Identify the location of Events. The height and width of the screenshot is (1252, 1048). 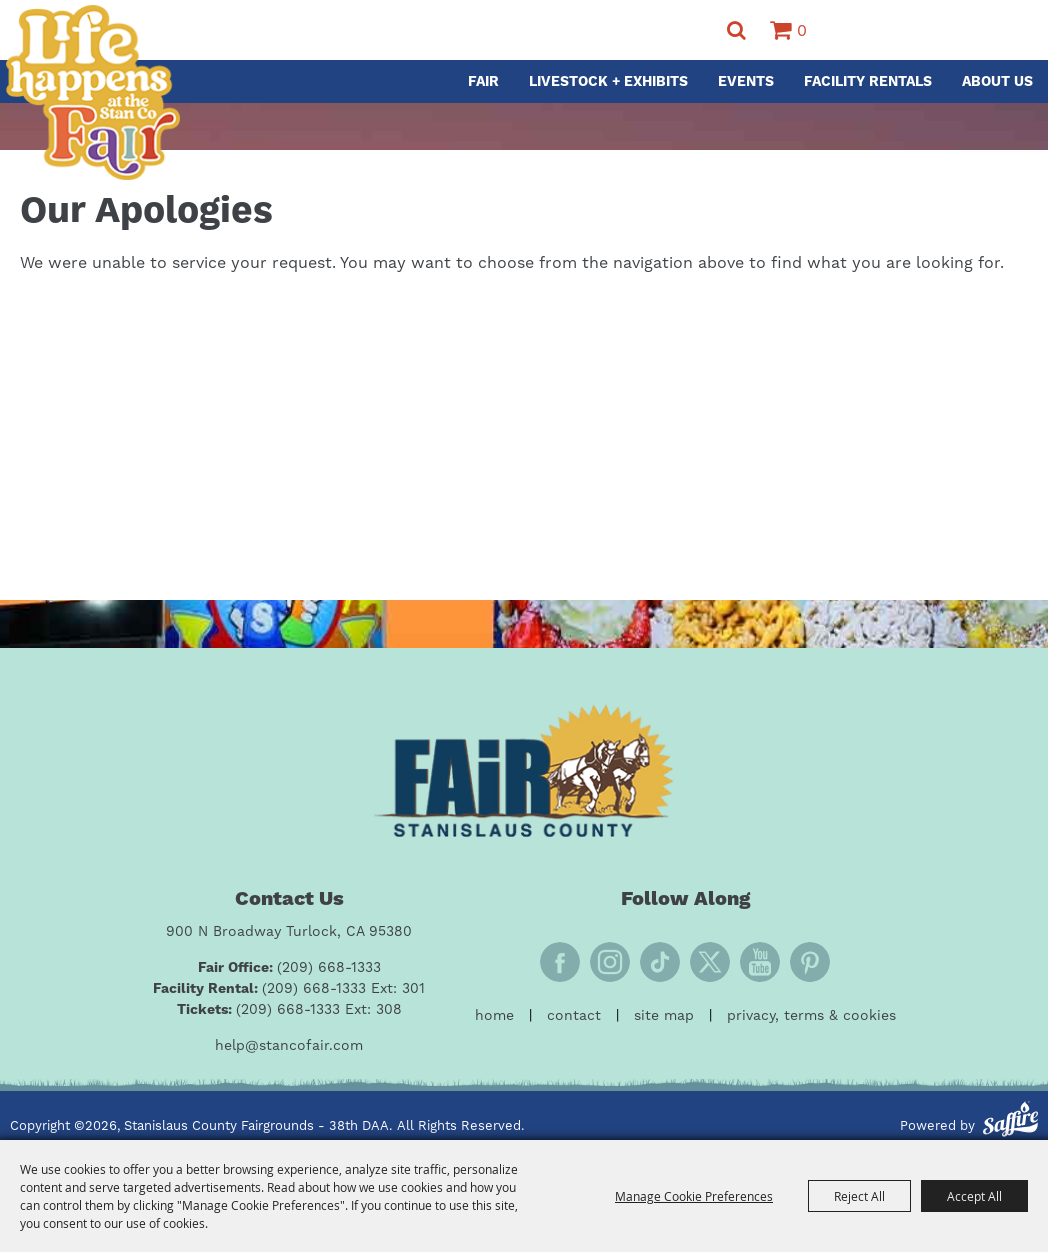
(746, 82).